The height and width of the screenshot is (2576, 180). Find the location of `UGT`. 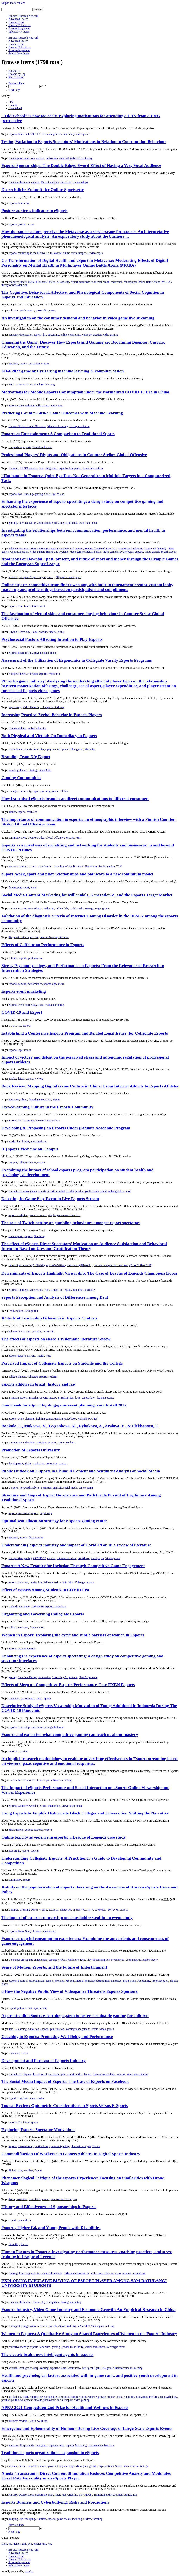

UGT is located at coordinates (38, 133).